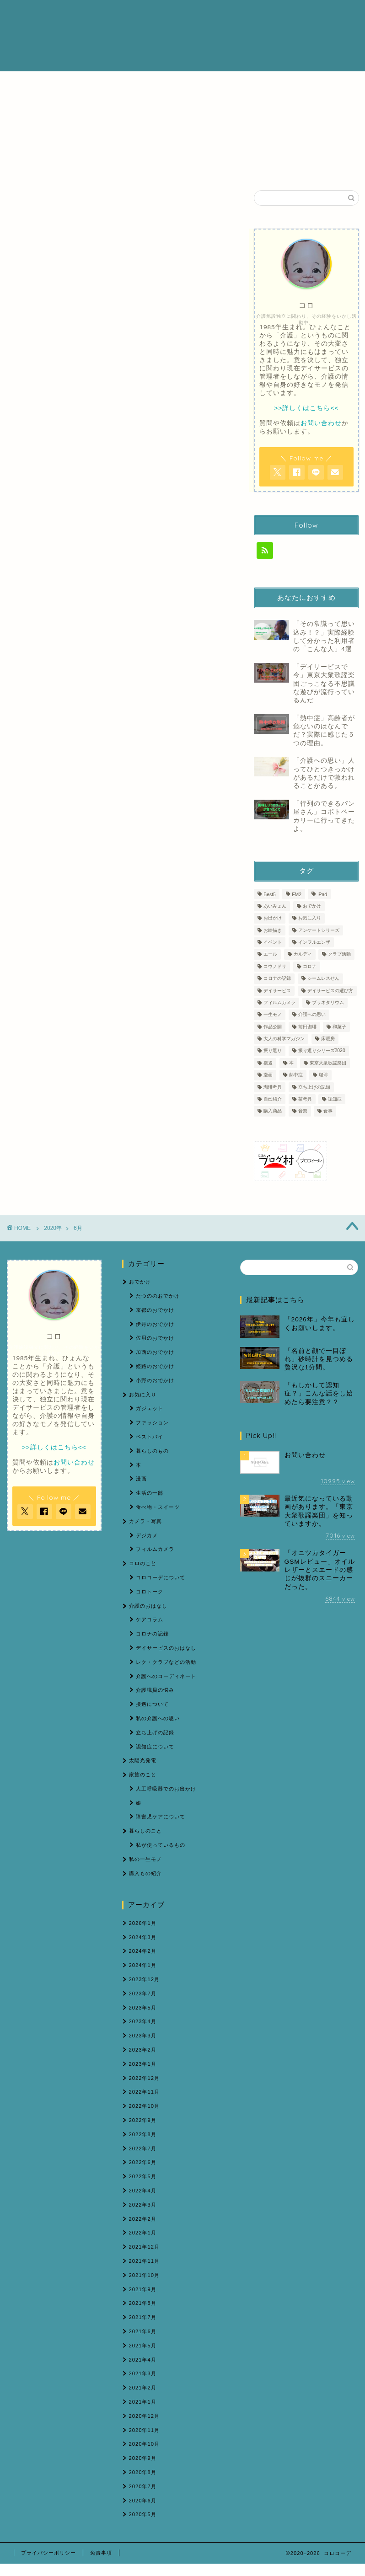 This screenshot has height=2576, width=365. Describe the element at coordinates (155, 1366) in the screenshot. I see `姫路のおでかけ` at that location.